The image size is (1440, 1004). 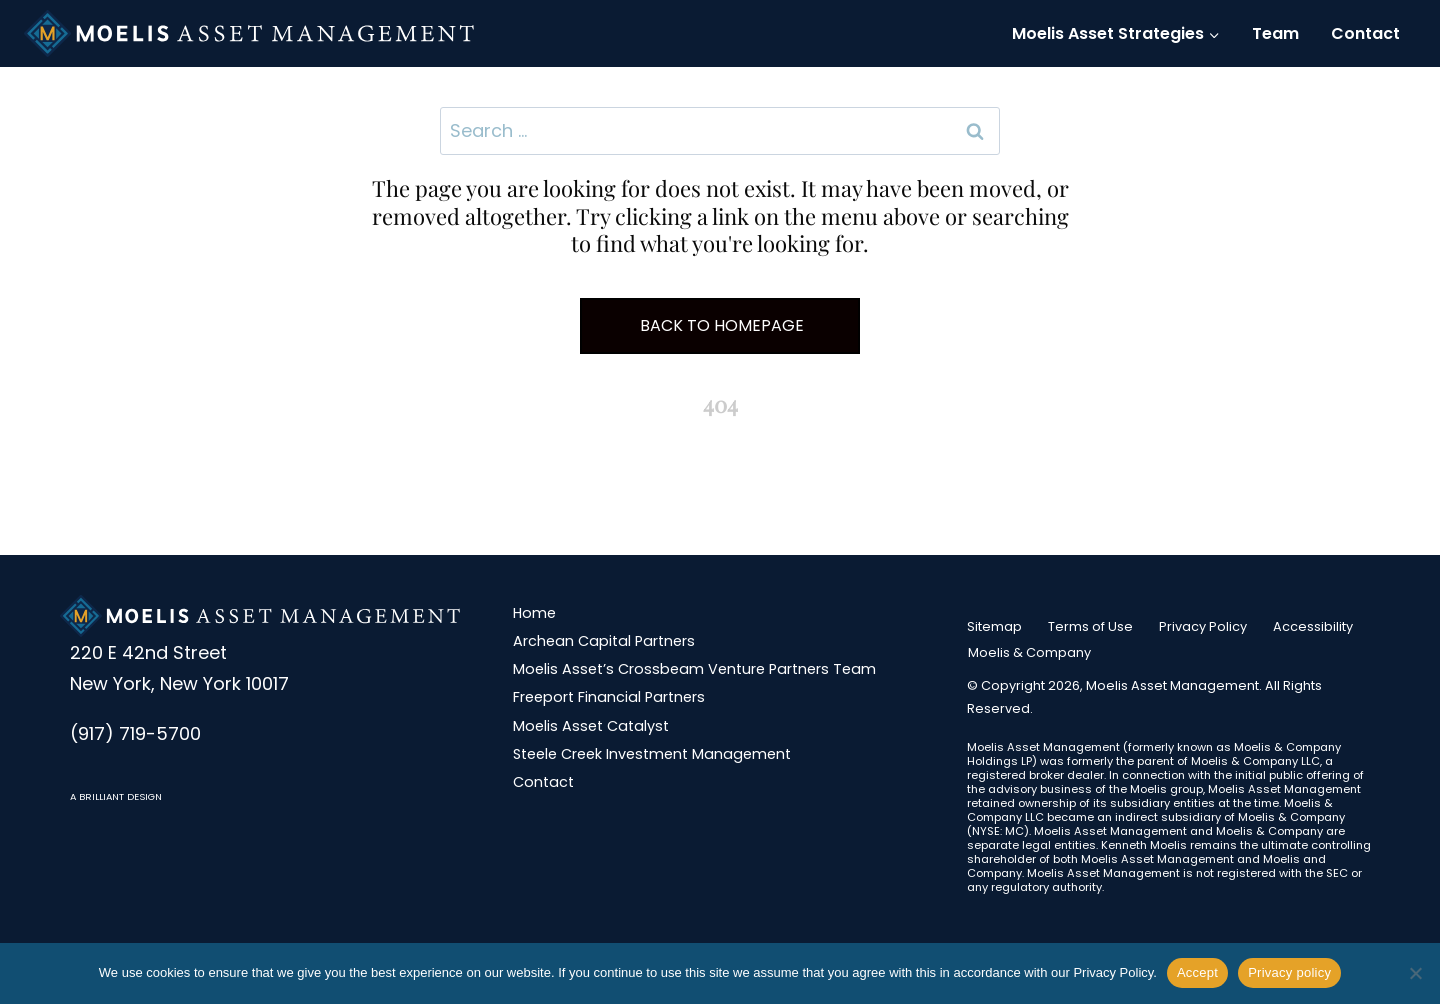 What do you see at coordinates (591, 726) in the screenshot?
I see `Moelis Asset Catalyst` at bounding box center [591, 726].